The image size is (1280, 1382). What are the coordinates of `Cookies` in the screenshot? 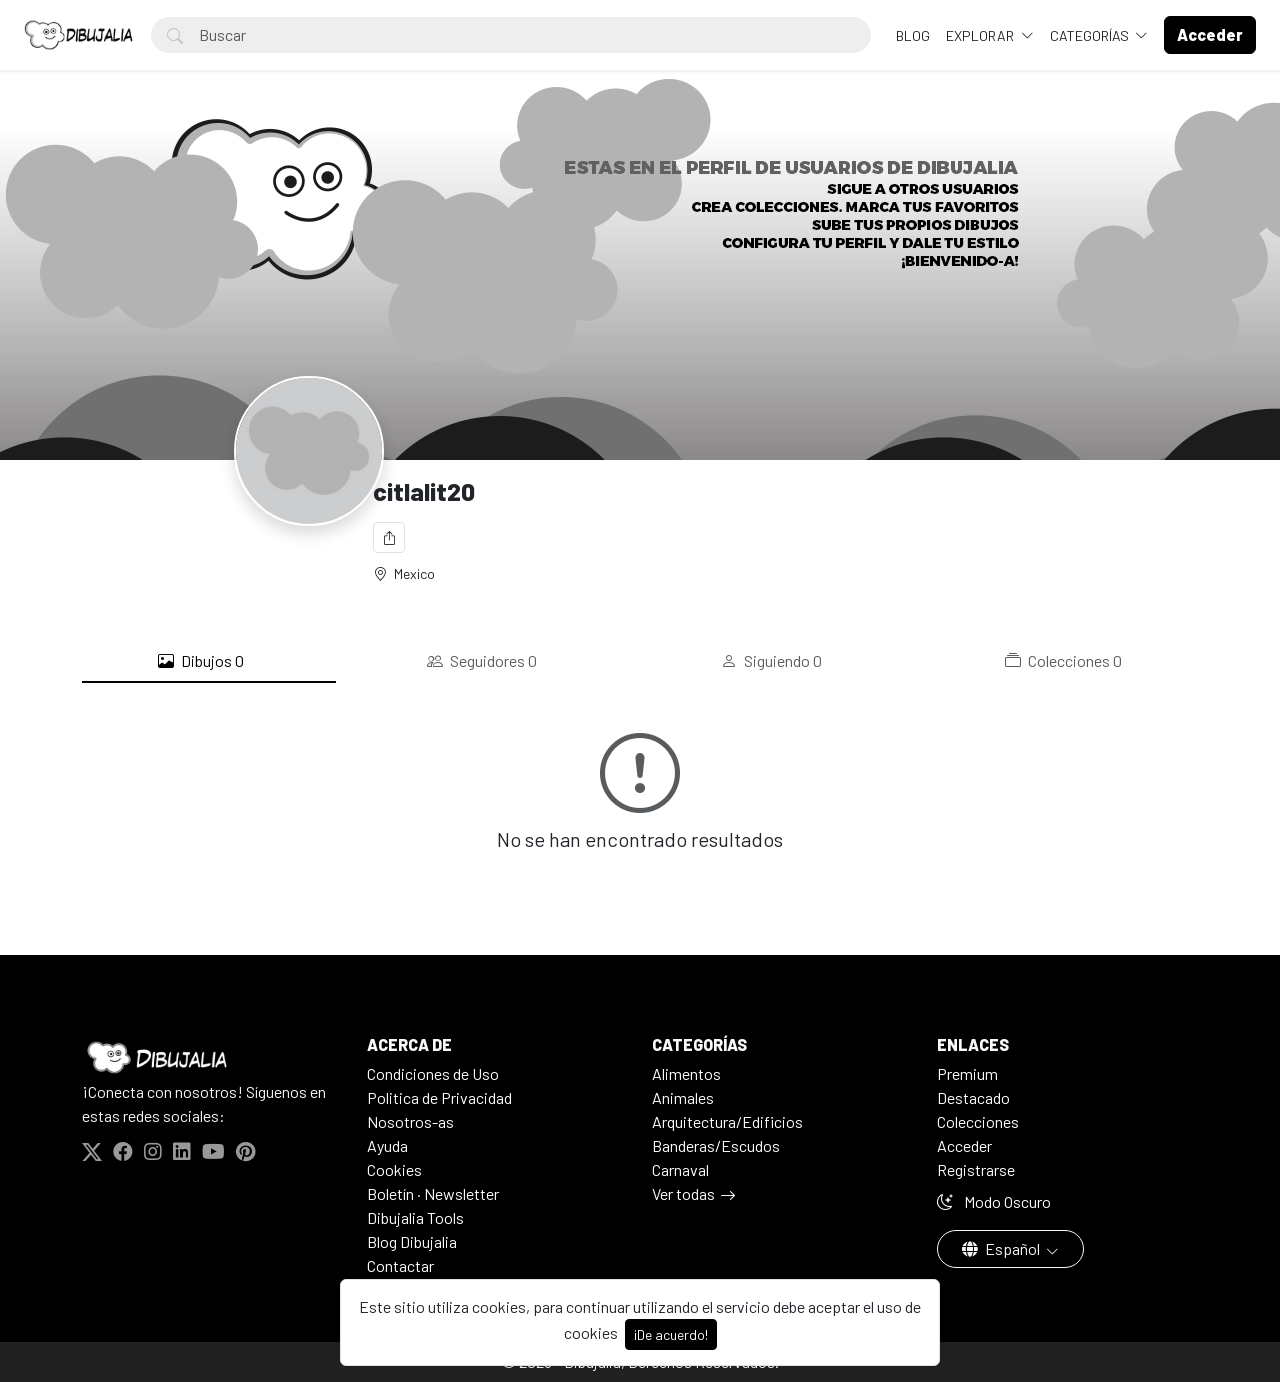 It's located at (394, 1169).